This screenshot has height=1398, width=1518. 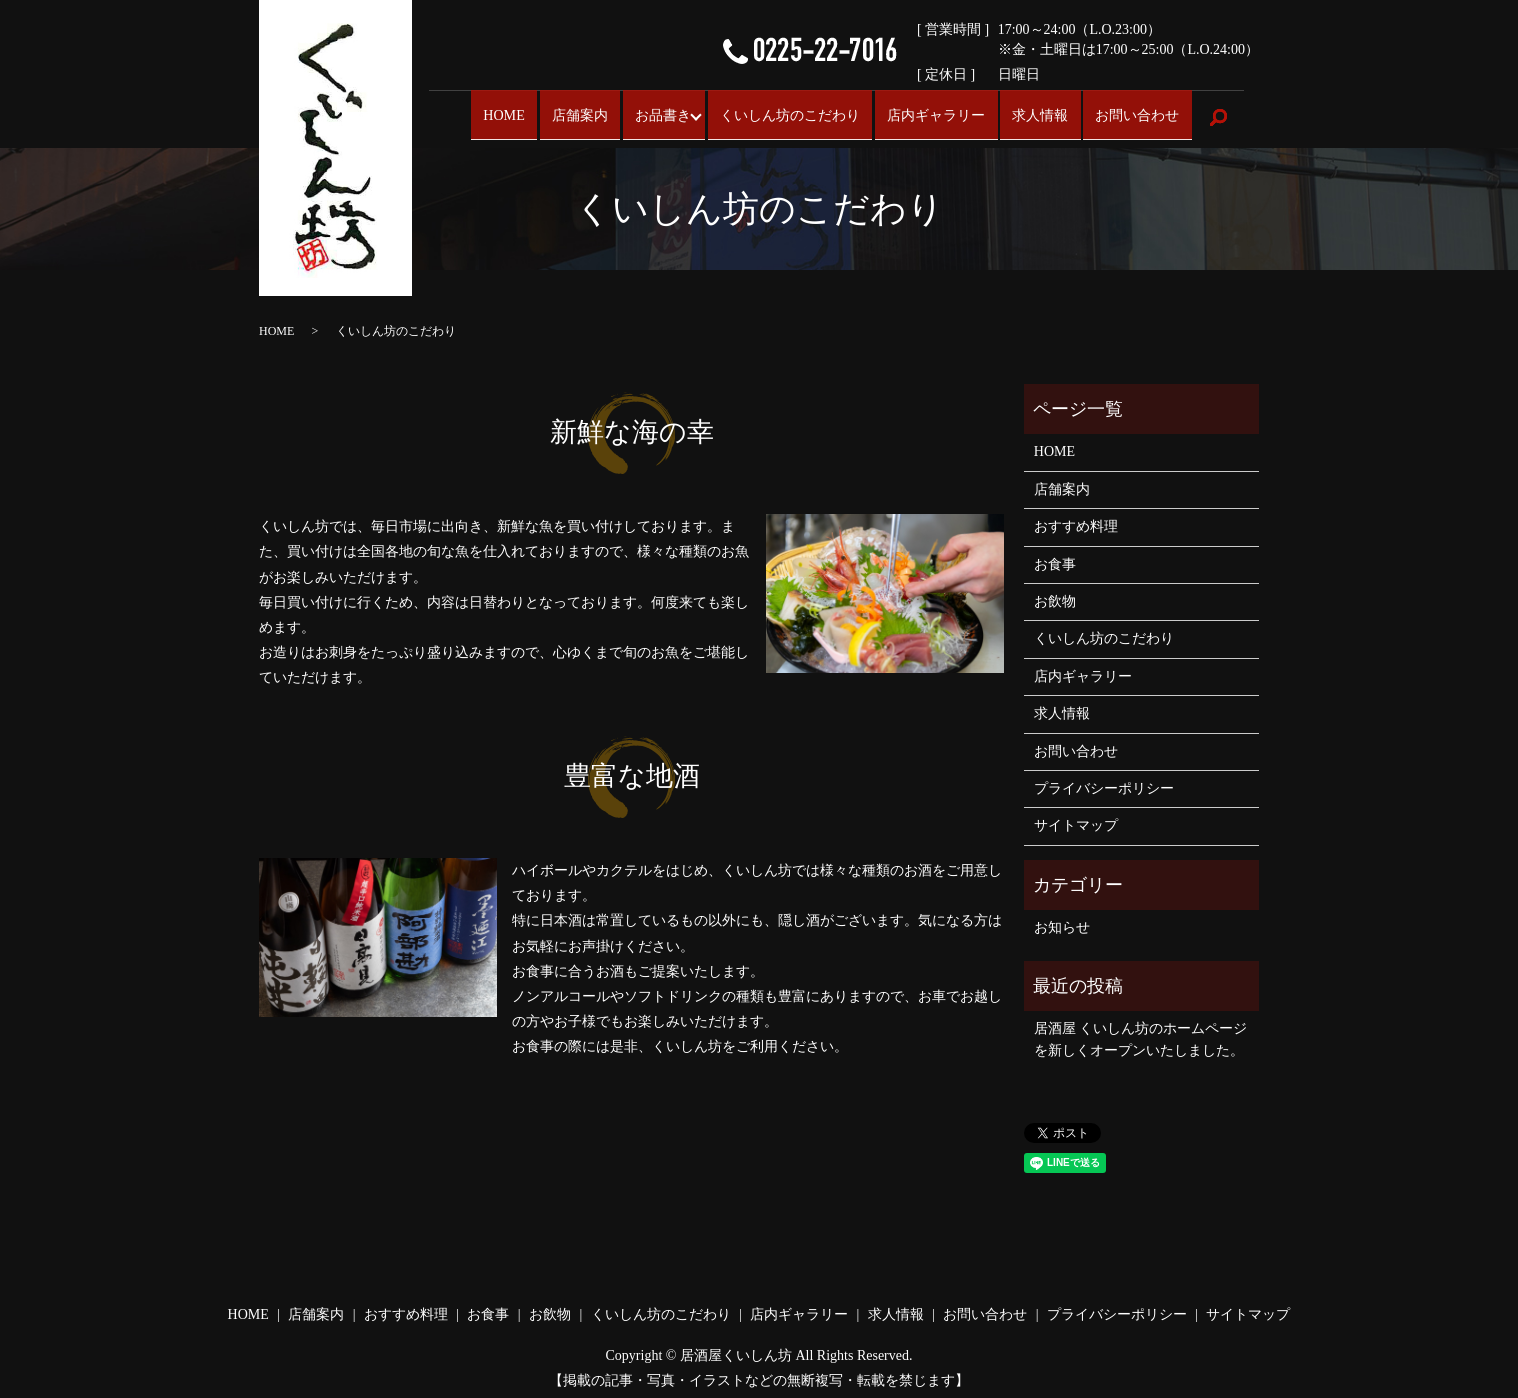 What do you see at coordinates (1042, 113) in the screenshot?
I see `求人情報` at bounding box center [1042, 113].